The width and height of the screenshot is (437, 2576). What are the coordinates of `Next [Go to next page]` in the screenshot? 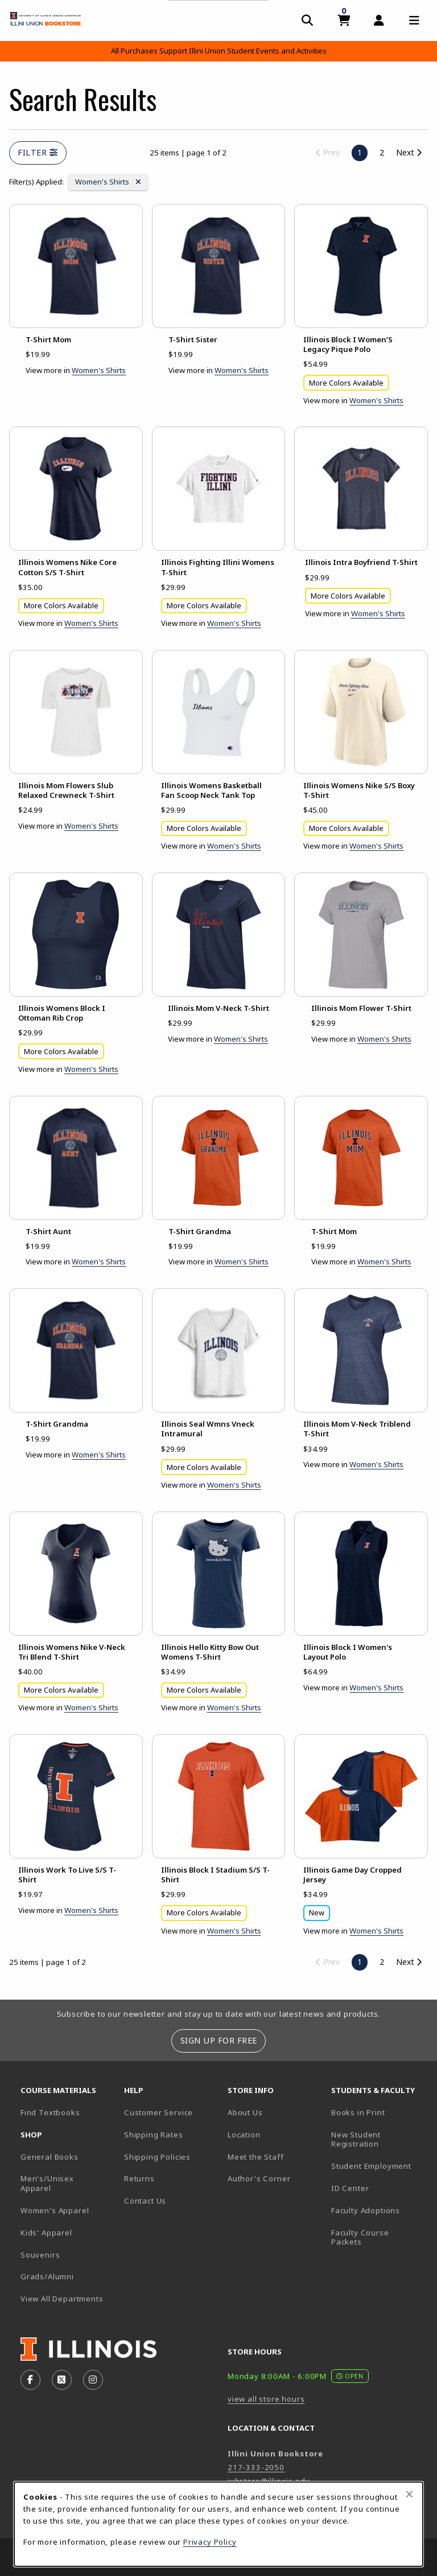 It's located at (409, 152).